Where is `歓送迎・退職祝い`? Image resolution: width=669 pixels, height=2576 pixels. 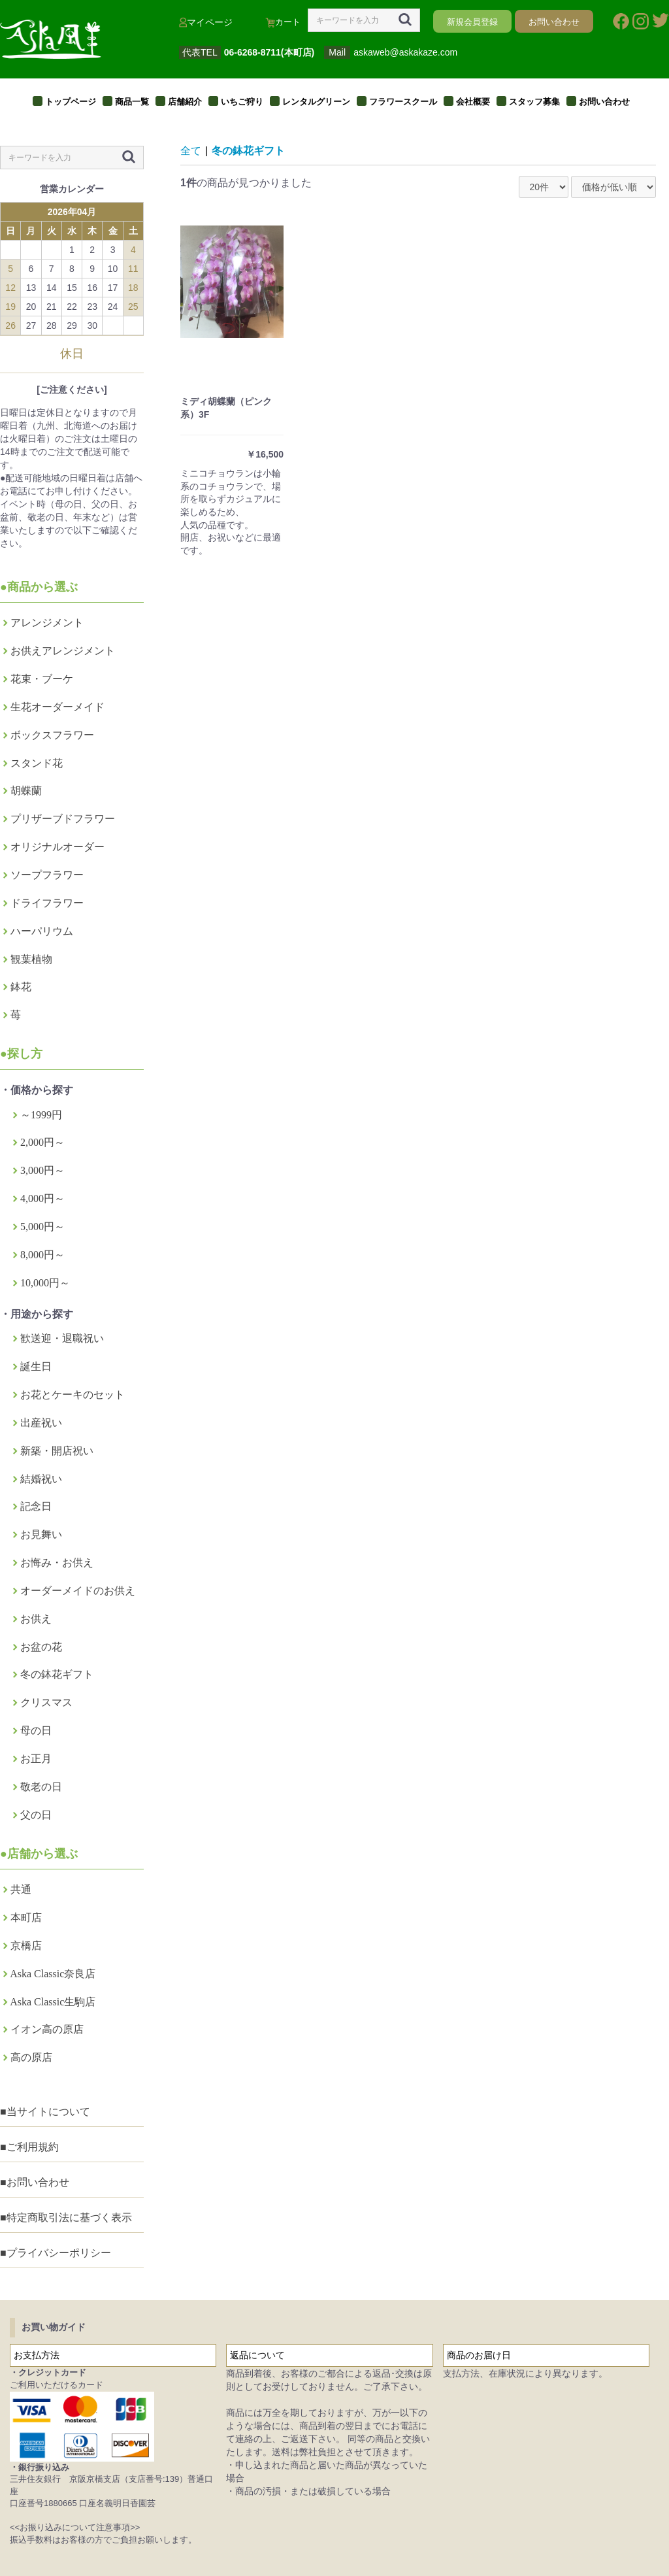 歓送迎・退職祝い is located at coordinates (62, 1338).